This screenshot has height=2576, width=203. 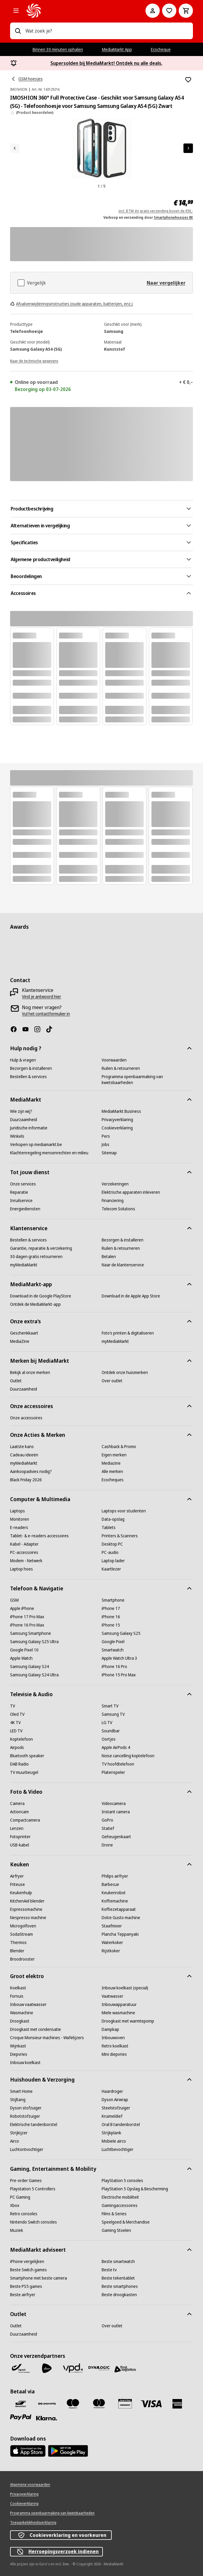 I want to click on [Steelstofzuiger], so click(x=116, y=2108).